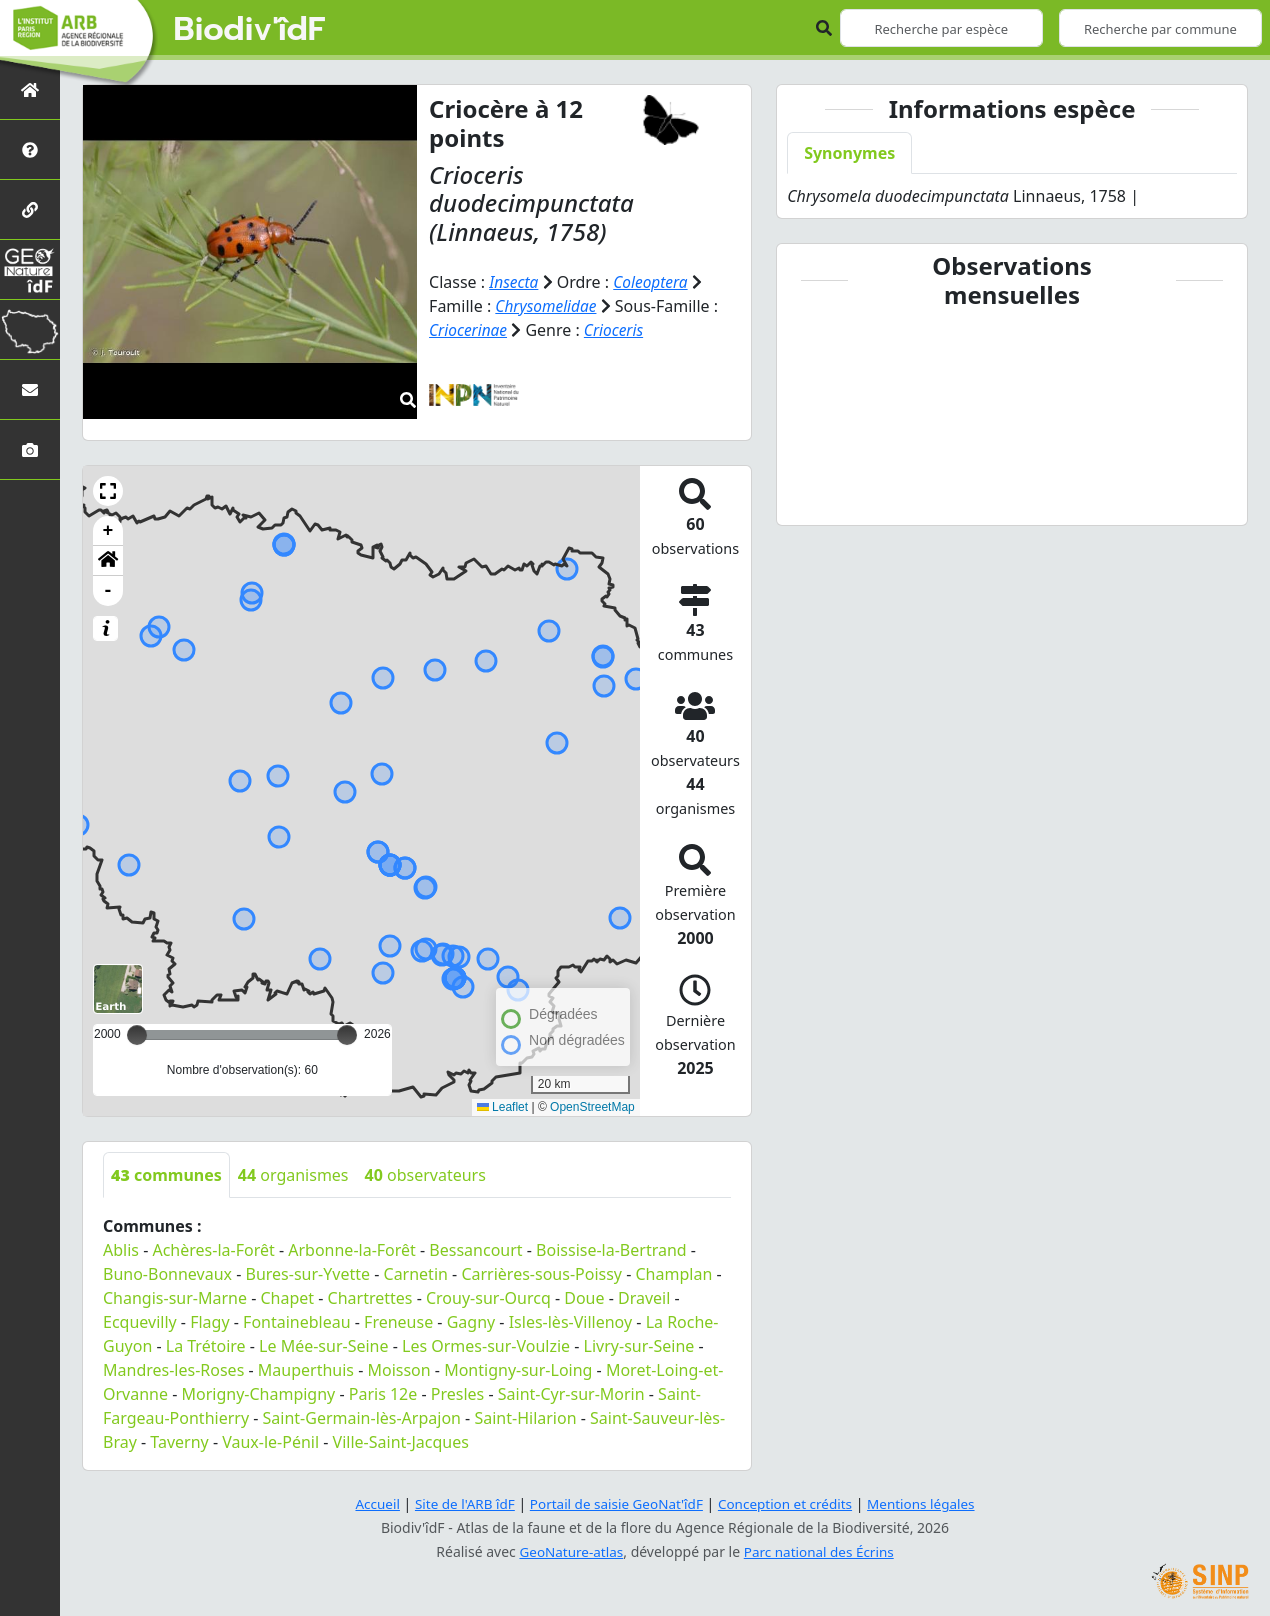 This screenshot has height=1616, width=1270. I want to click on Achères-la-Forêt, so click(213, 1250).